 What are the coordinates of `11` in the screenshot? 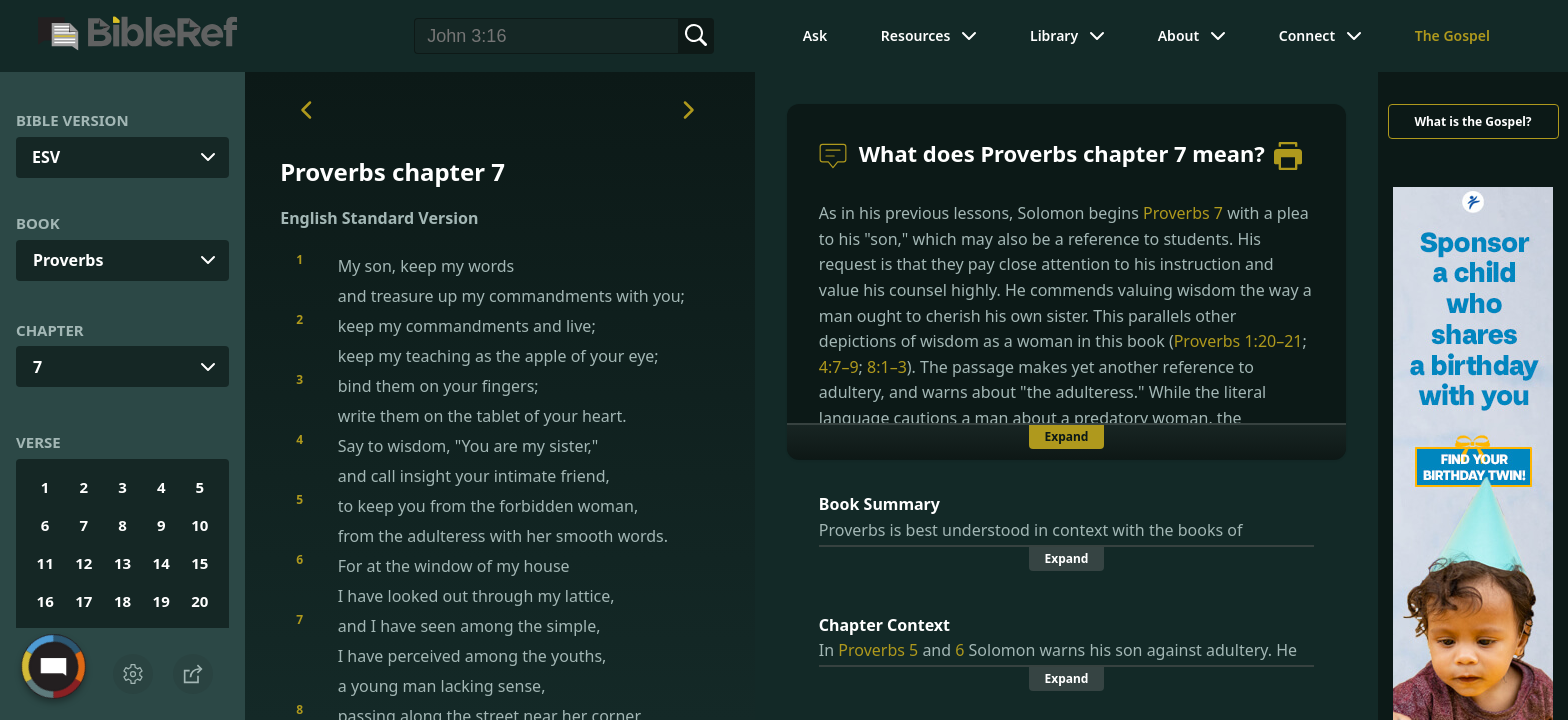 It's located at (45, 563).